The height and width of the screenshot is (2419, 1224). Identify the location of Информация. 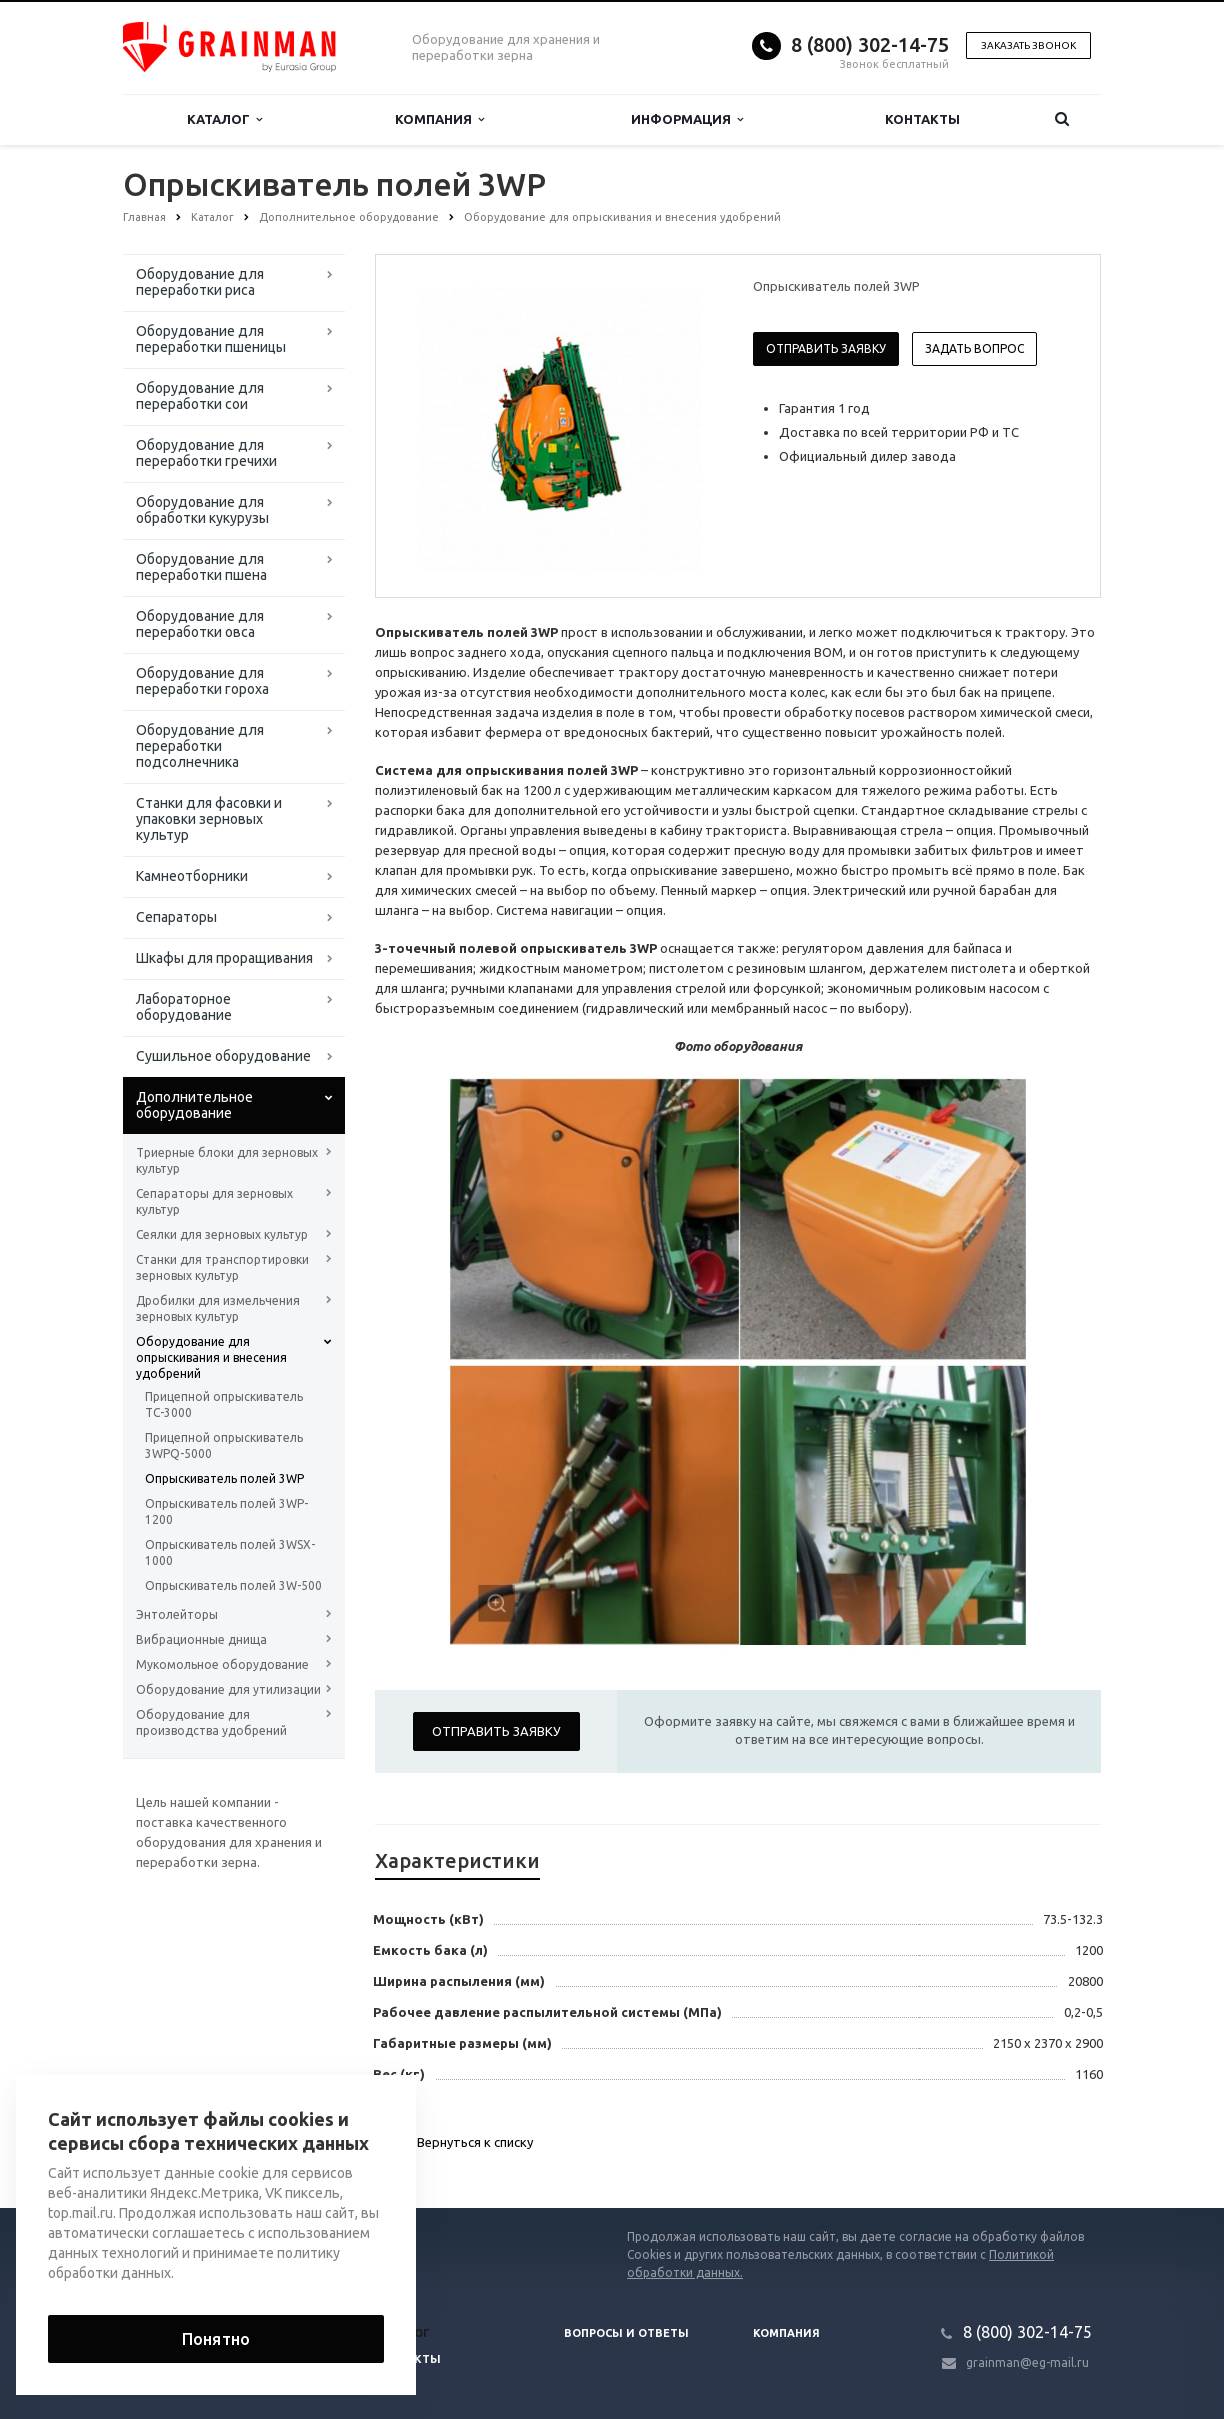
(687, 119).